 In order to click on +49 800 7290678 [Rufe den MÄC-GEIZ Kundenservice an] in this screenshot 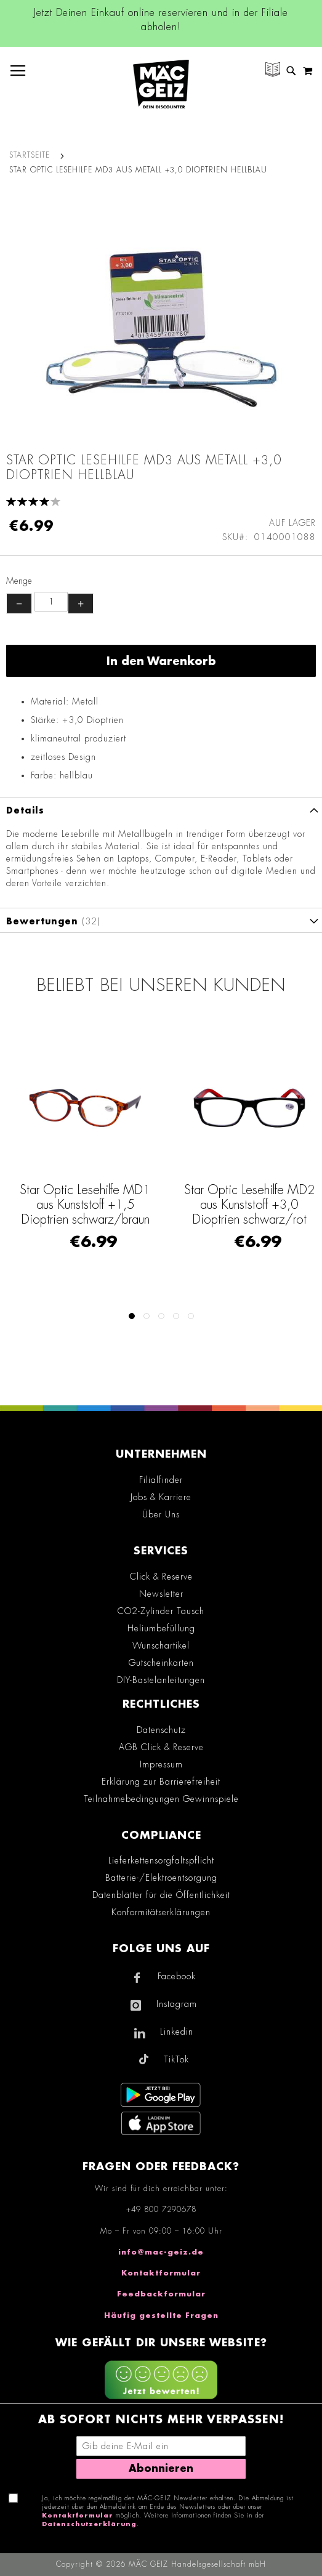, I will do `click(161, 2209)`.